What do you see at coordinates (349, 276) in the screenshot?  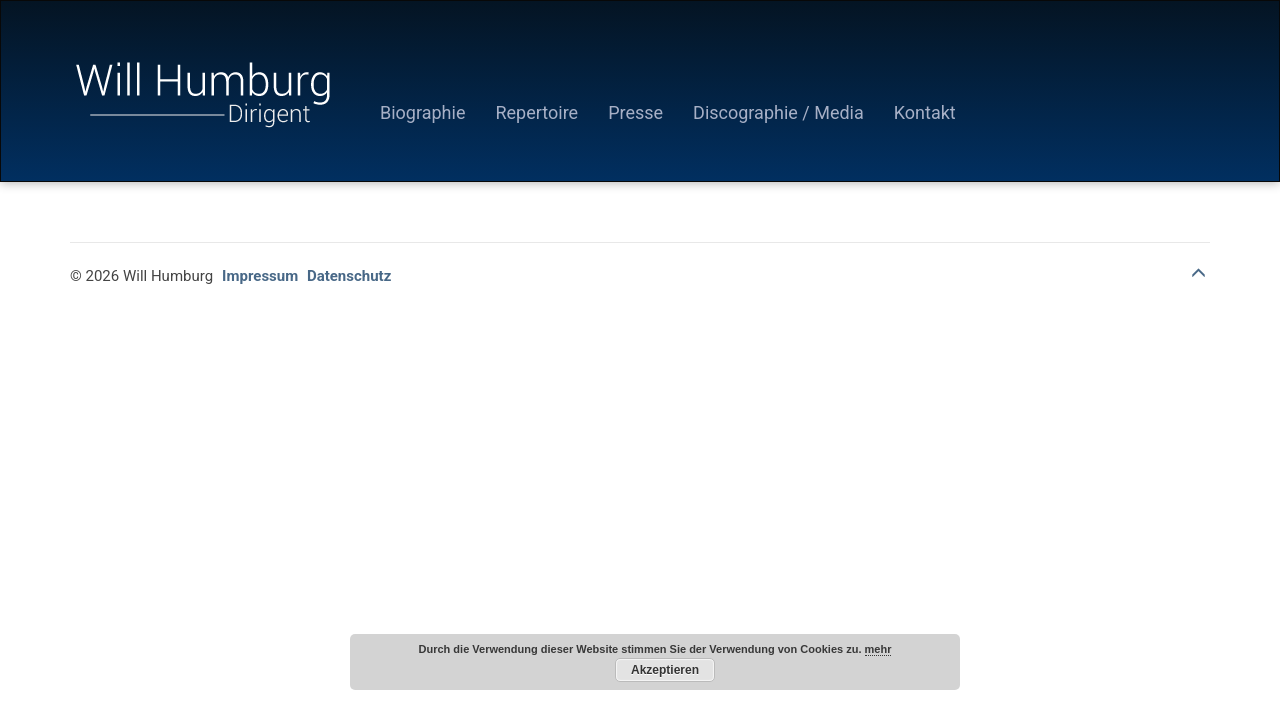 I see `Datenschutz` at bounding box center [349, 276].